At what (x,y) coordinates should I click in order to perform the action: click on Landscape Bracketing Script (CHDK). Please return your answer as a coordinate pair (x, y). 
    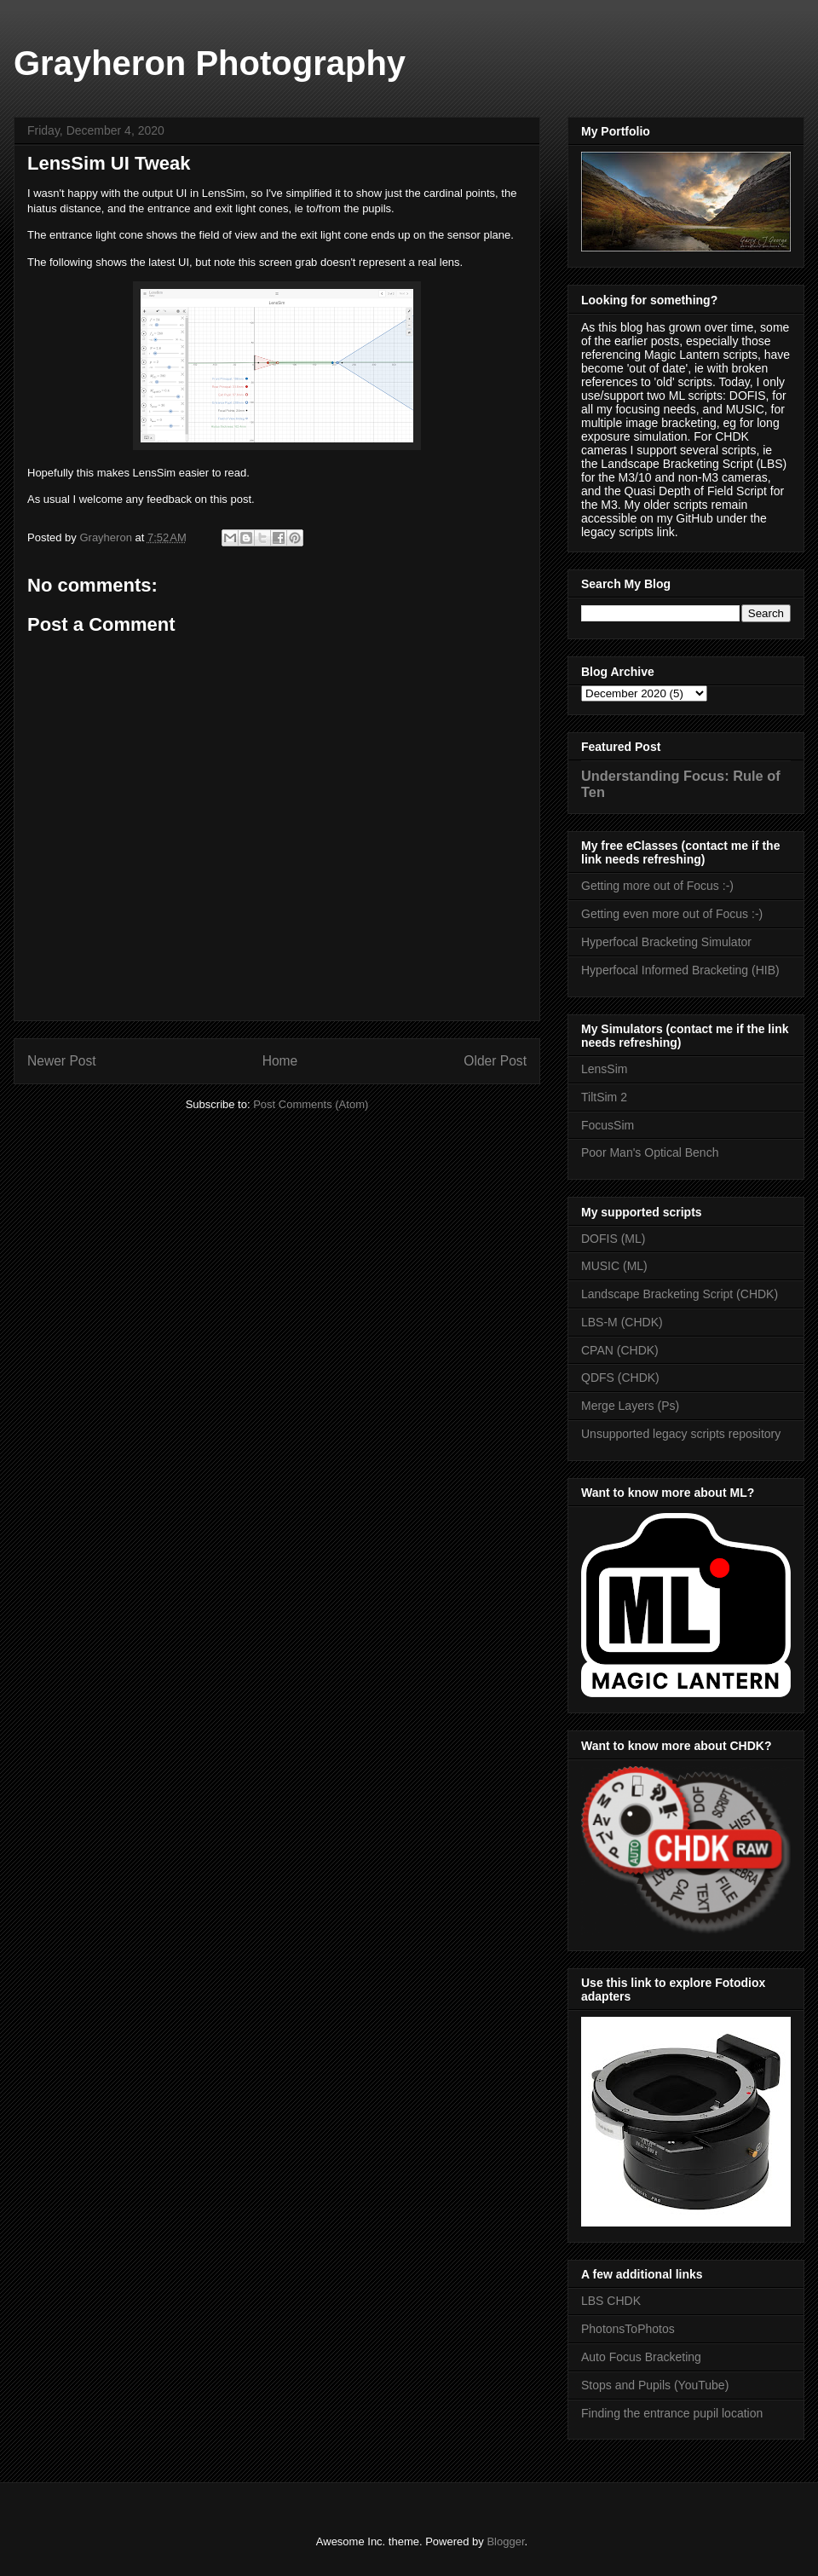
    Looking at the image, I should click on (679, 1294).